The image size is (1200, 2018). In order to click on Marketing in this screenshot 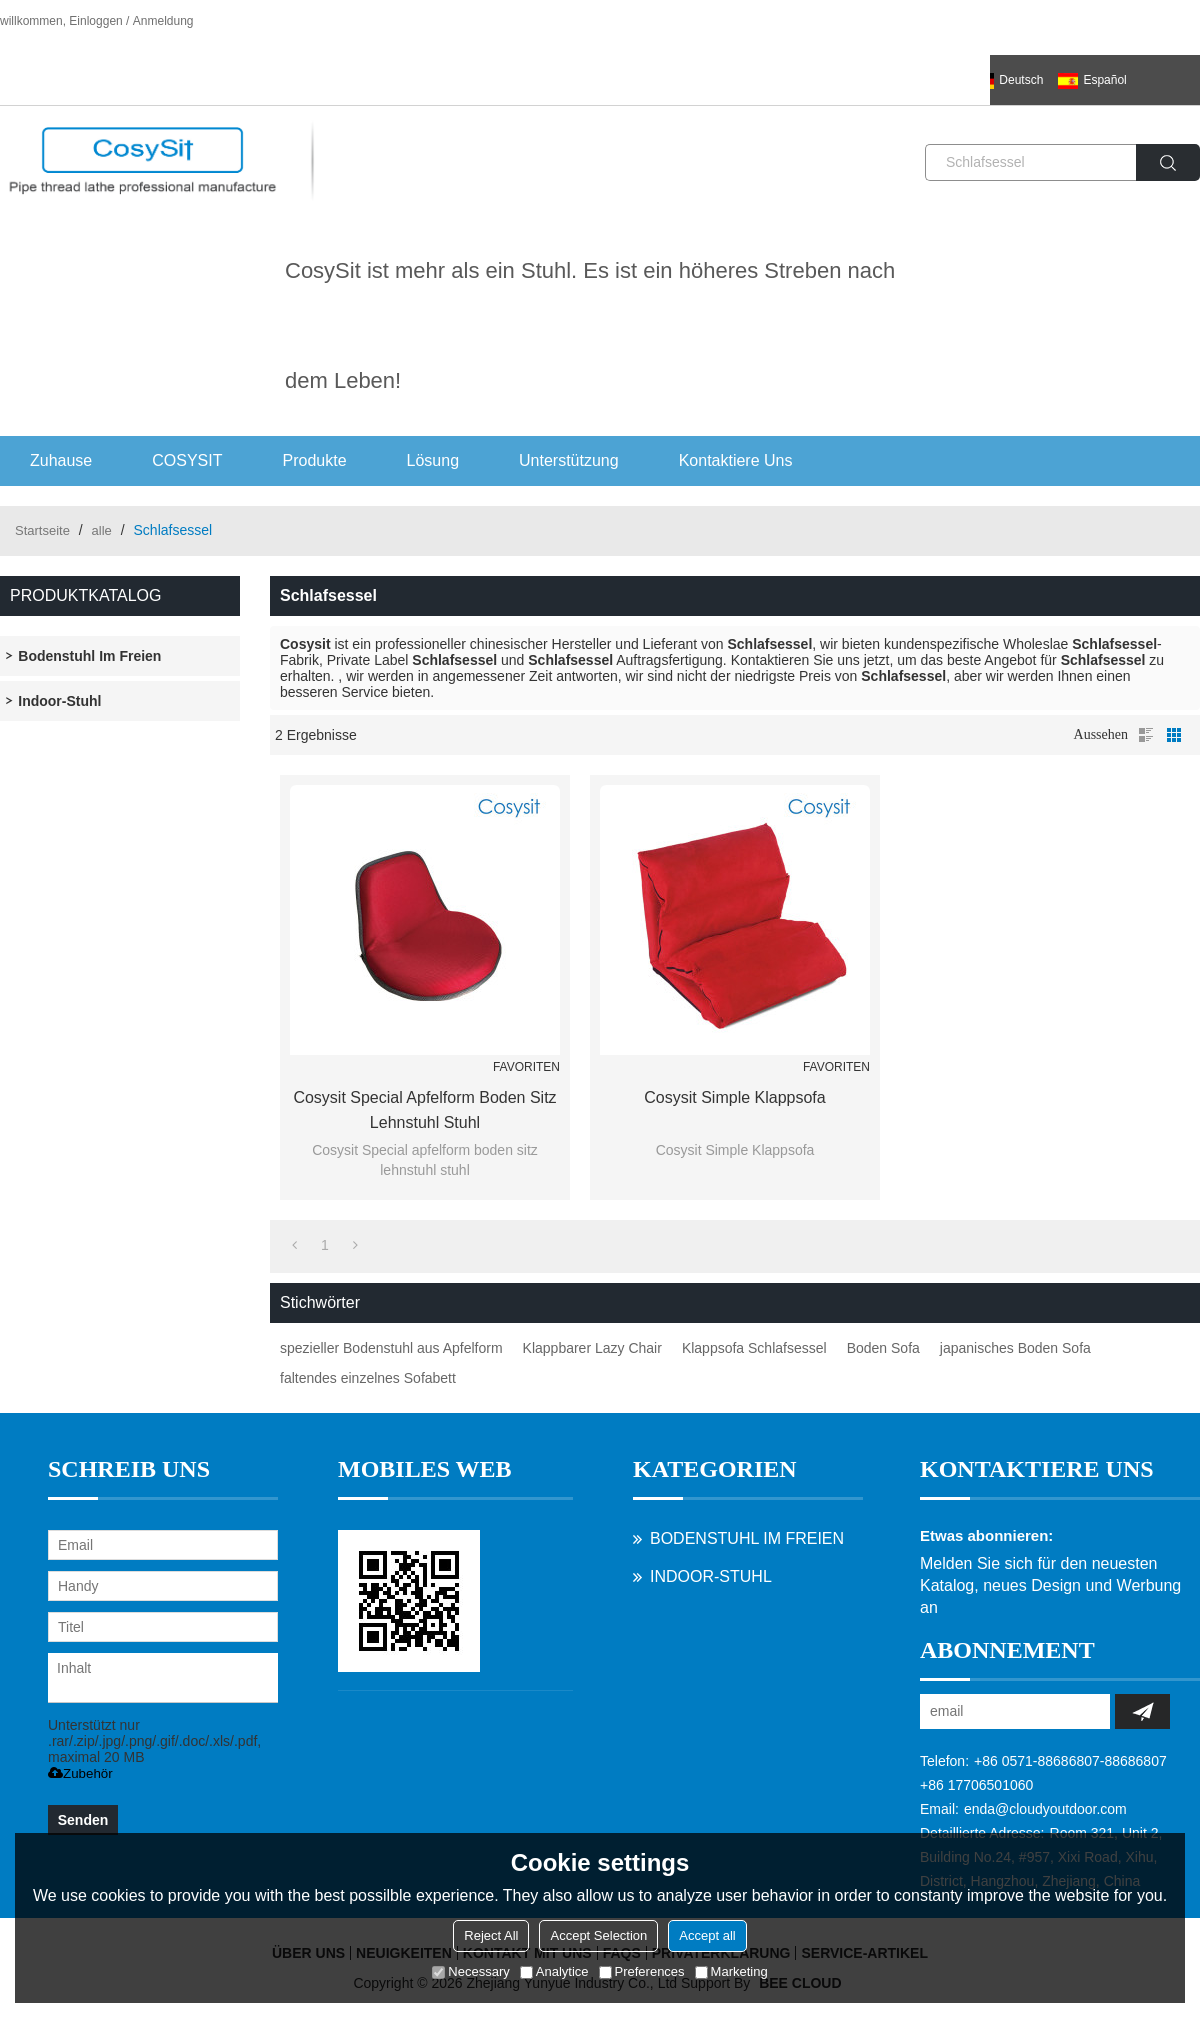, I will do `click(731, 1971)`.